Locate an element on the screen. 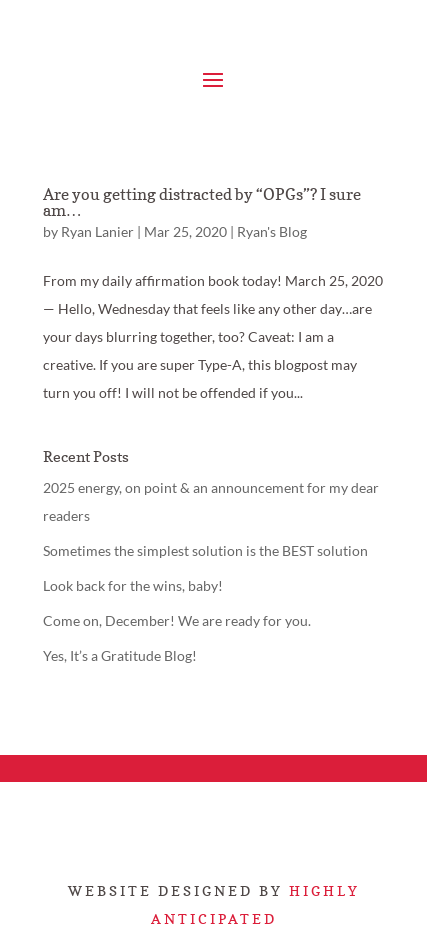  Are you getting distracted by “OPGs”? I sure am… is located at coordinates (202, 202).